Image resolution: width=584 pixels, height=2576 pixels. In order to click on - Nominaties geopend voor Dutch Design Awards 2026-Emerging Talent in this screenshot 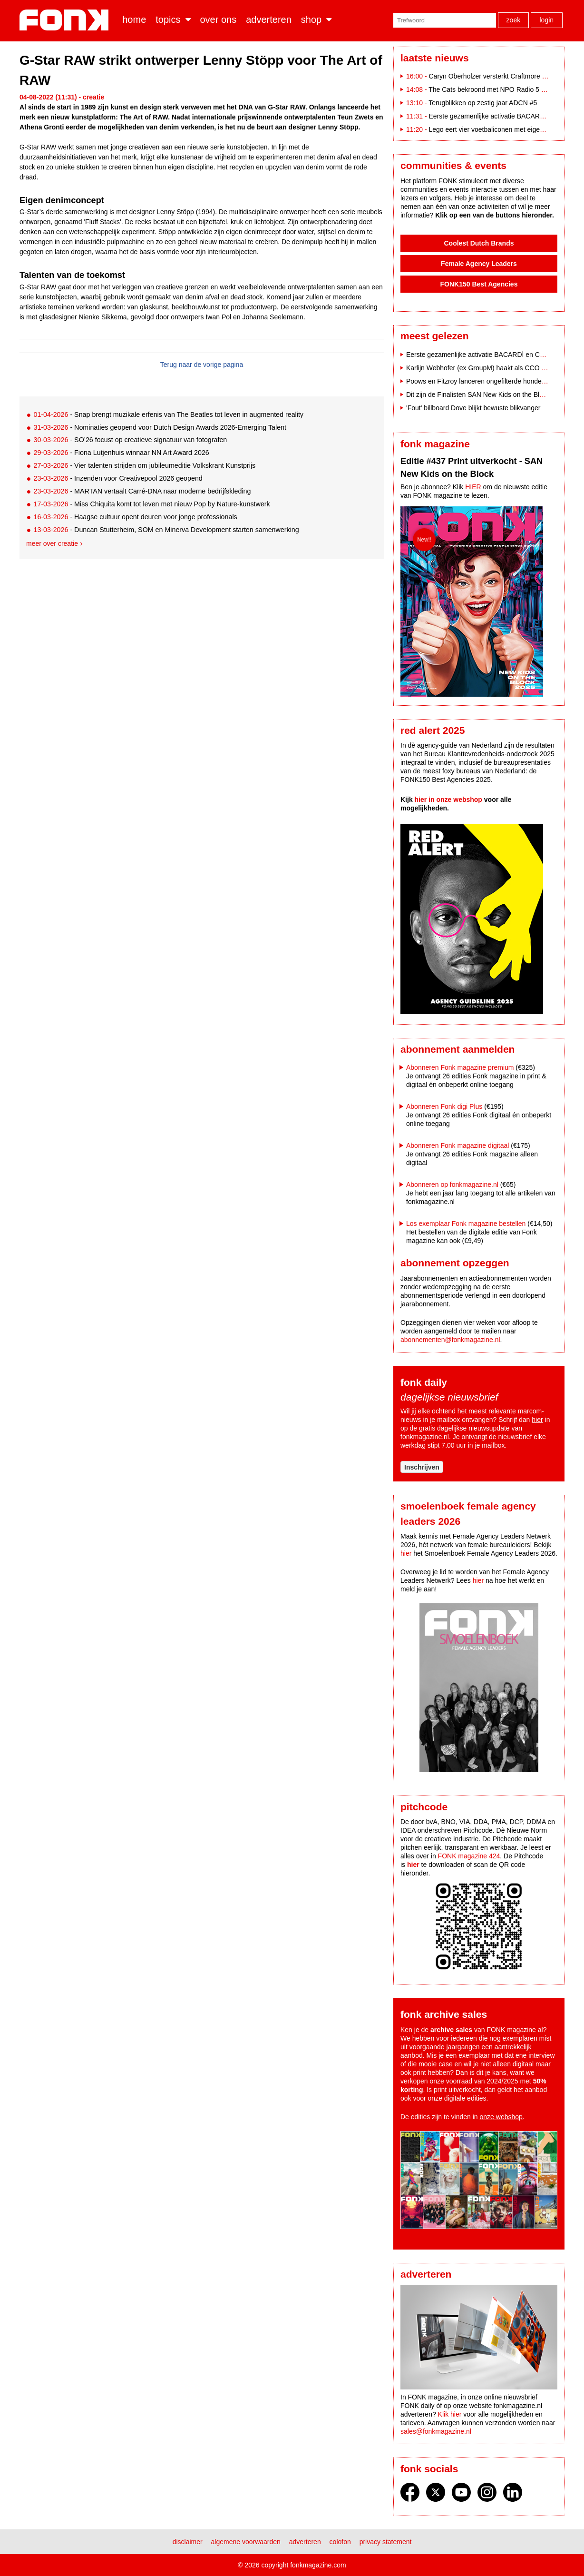, I will do `click(159, 427)`.